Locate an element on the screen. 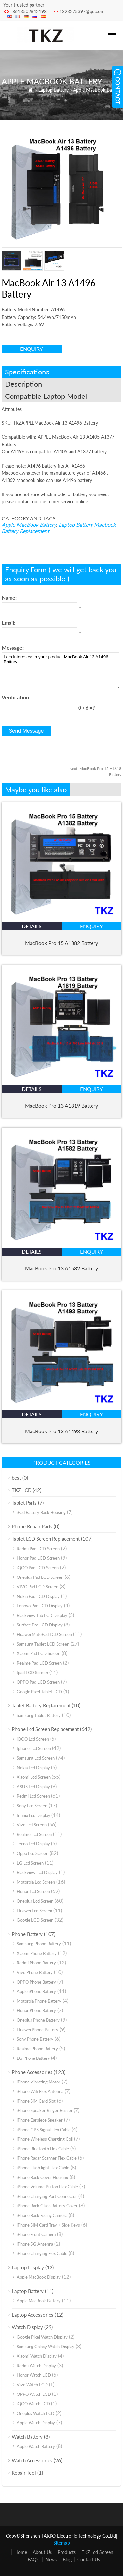 Image resolution: width=123 pixels, height=2576 pixels. Phone Accessories is located at coordinates (32, 2072).